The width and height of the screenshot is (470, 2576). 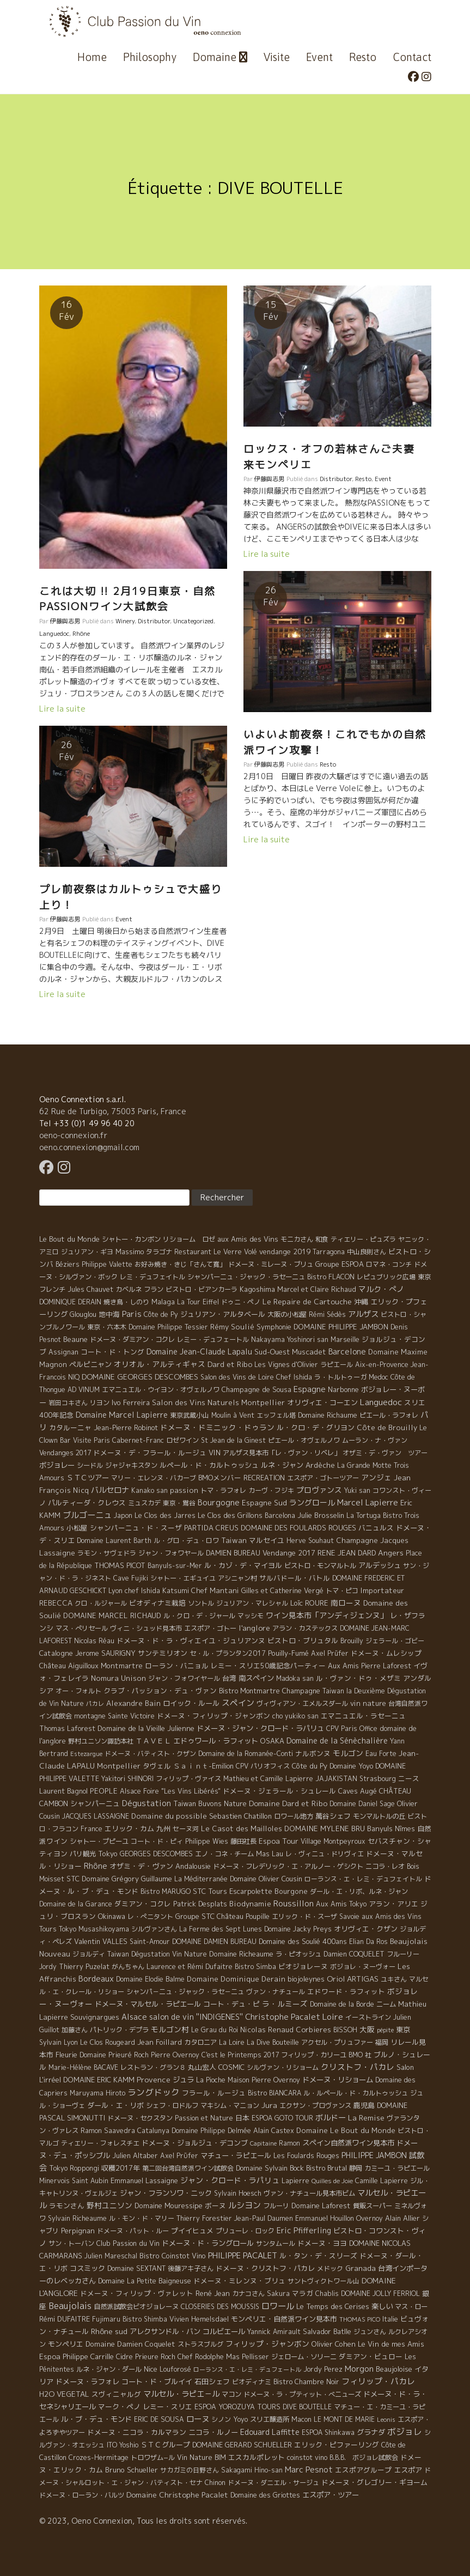 I want to click on Domaine Philippe Delmée [Domaine Philippe Delmée (4 éléments)], so click(x=211, y=2130).